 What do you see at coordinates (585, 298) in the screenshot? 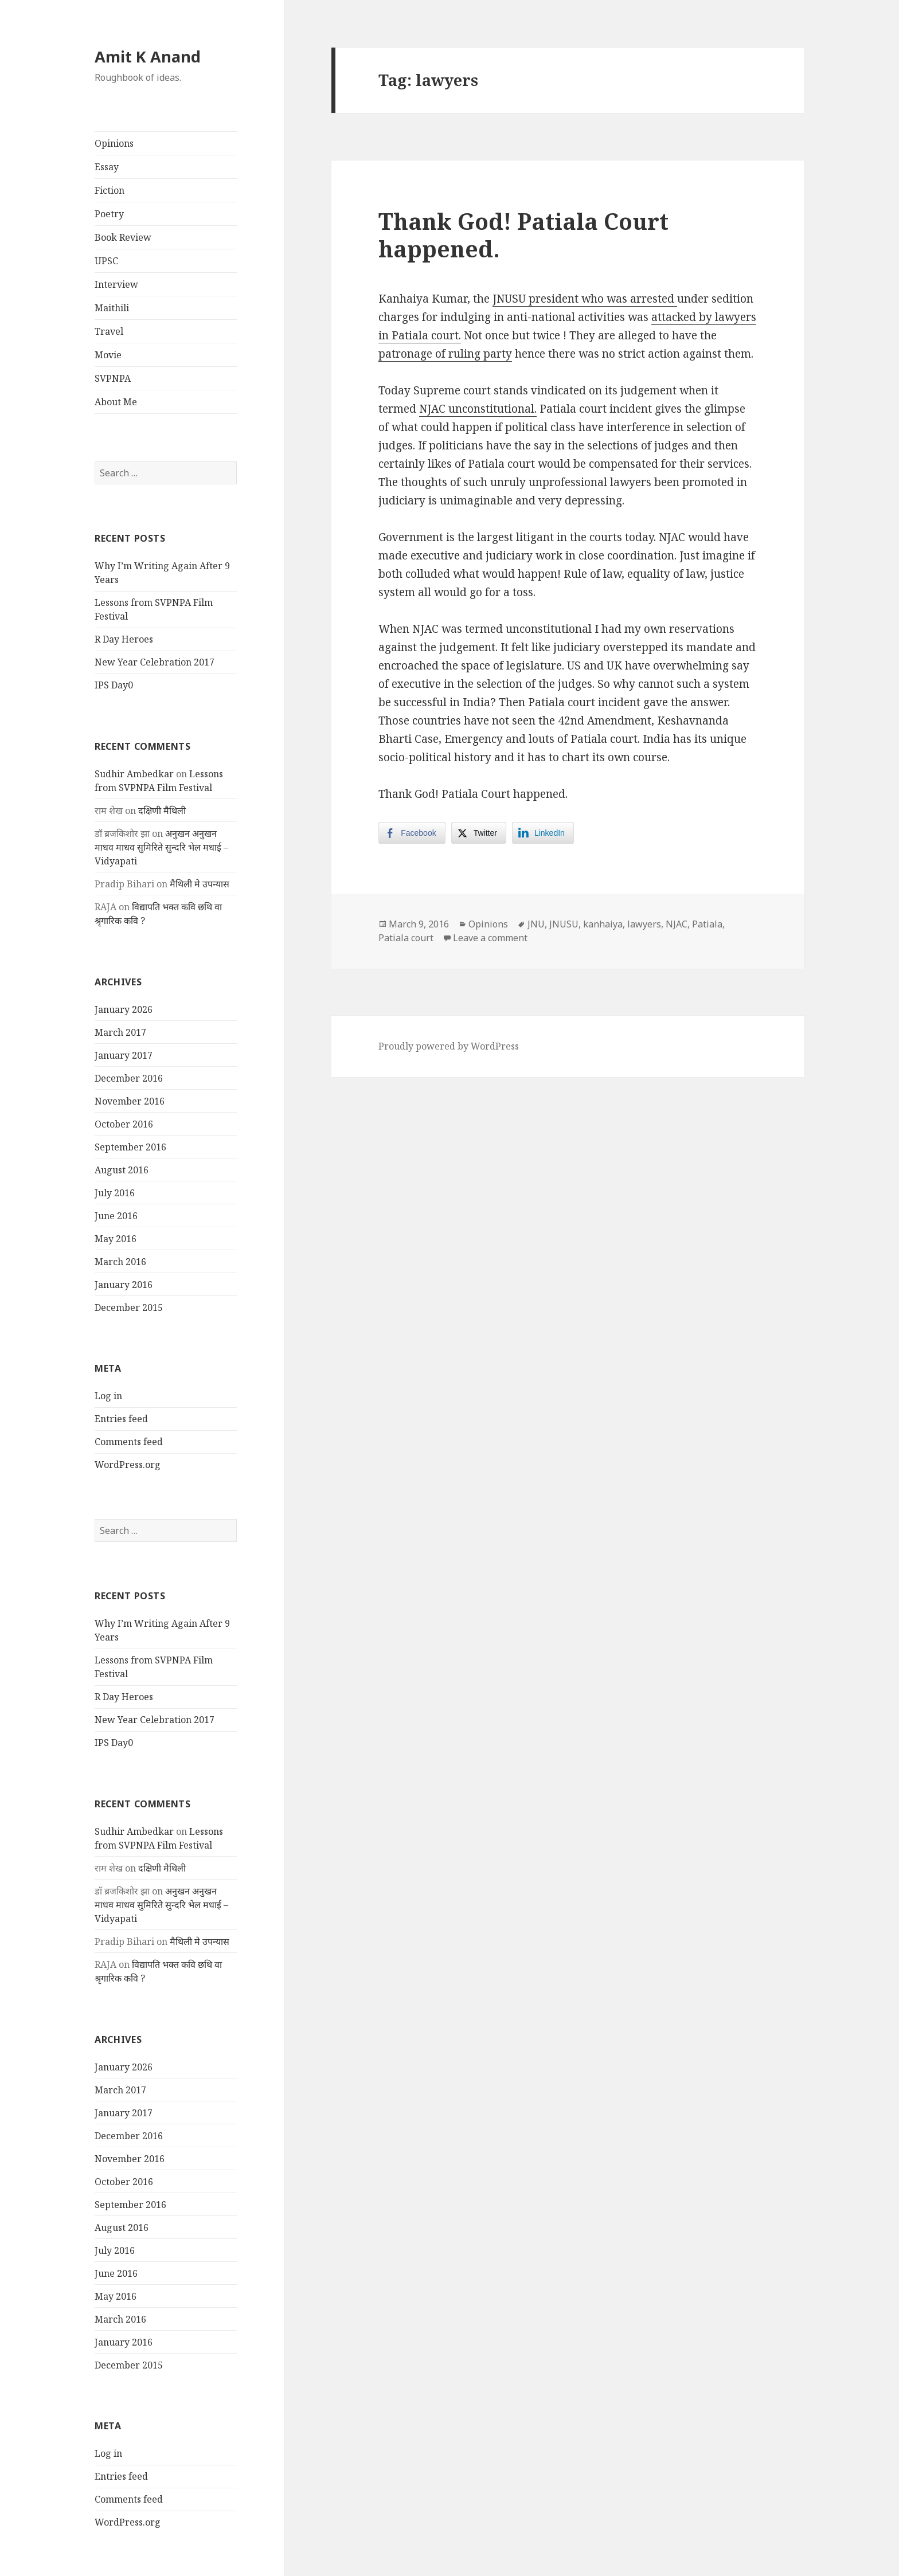
I see `JNUSU president who was arrested` at bounding box center [585, 298].